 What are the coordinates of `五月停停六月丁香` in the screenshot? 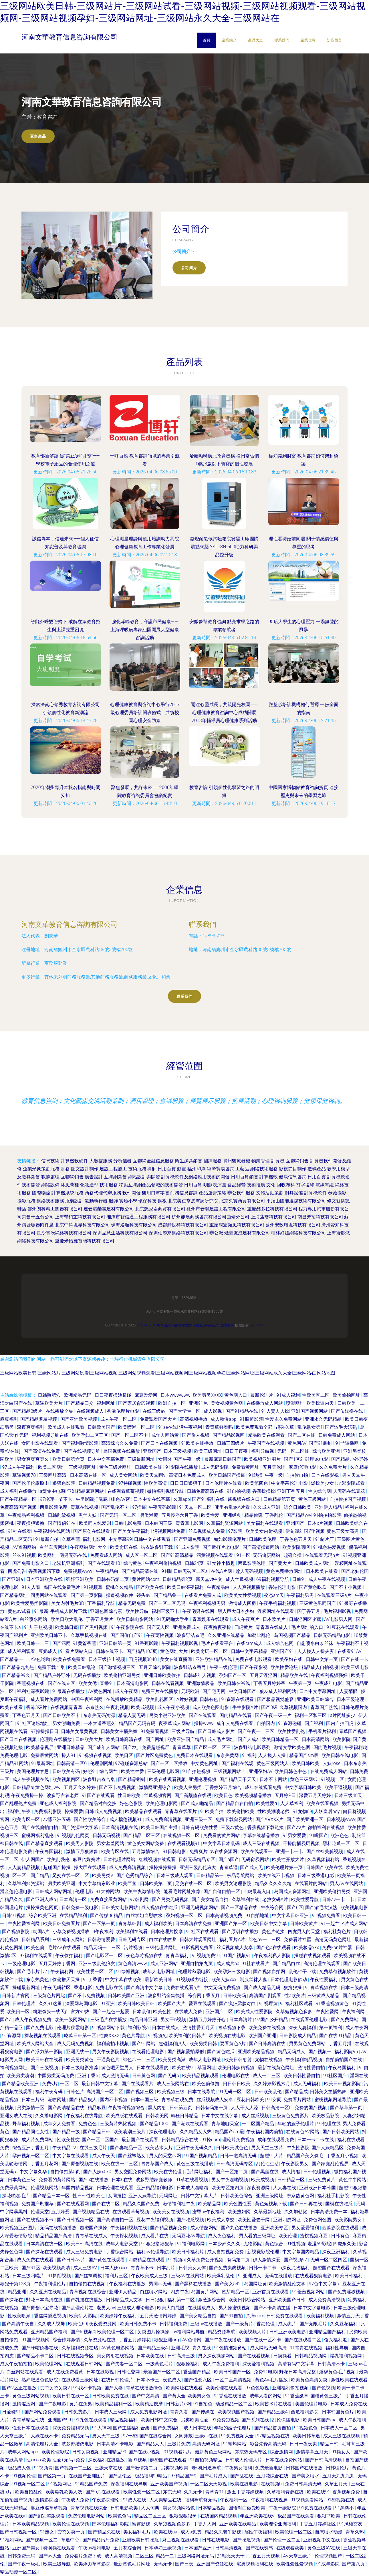 It's located at (180, 1515).